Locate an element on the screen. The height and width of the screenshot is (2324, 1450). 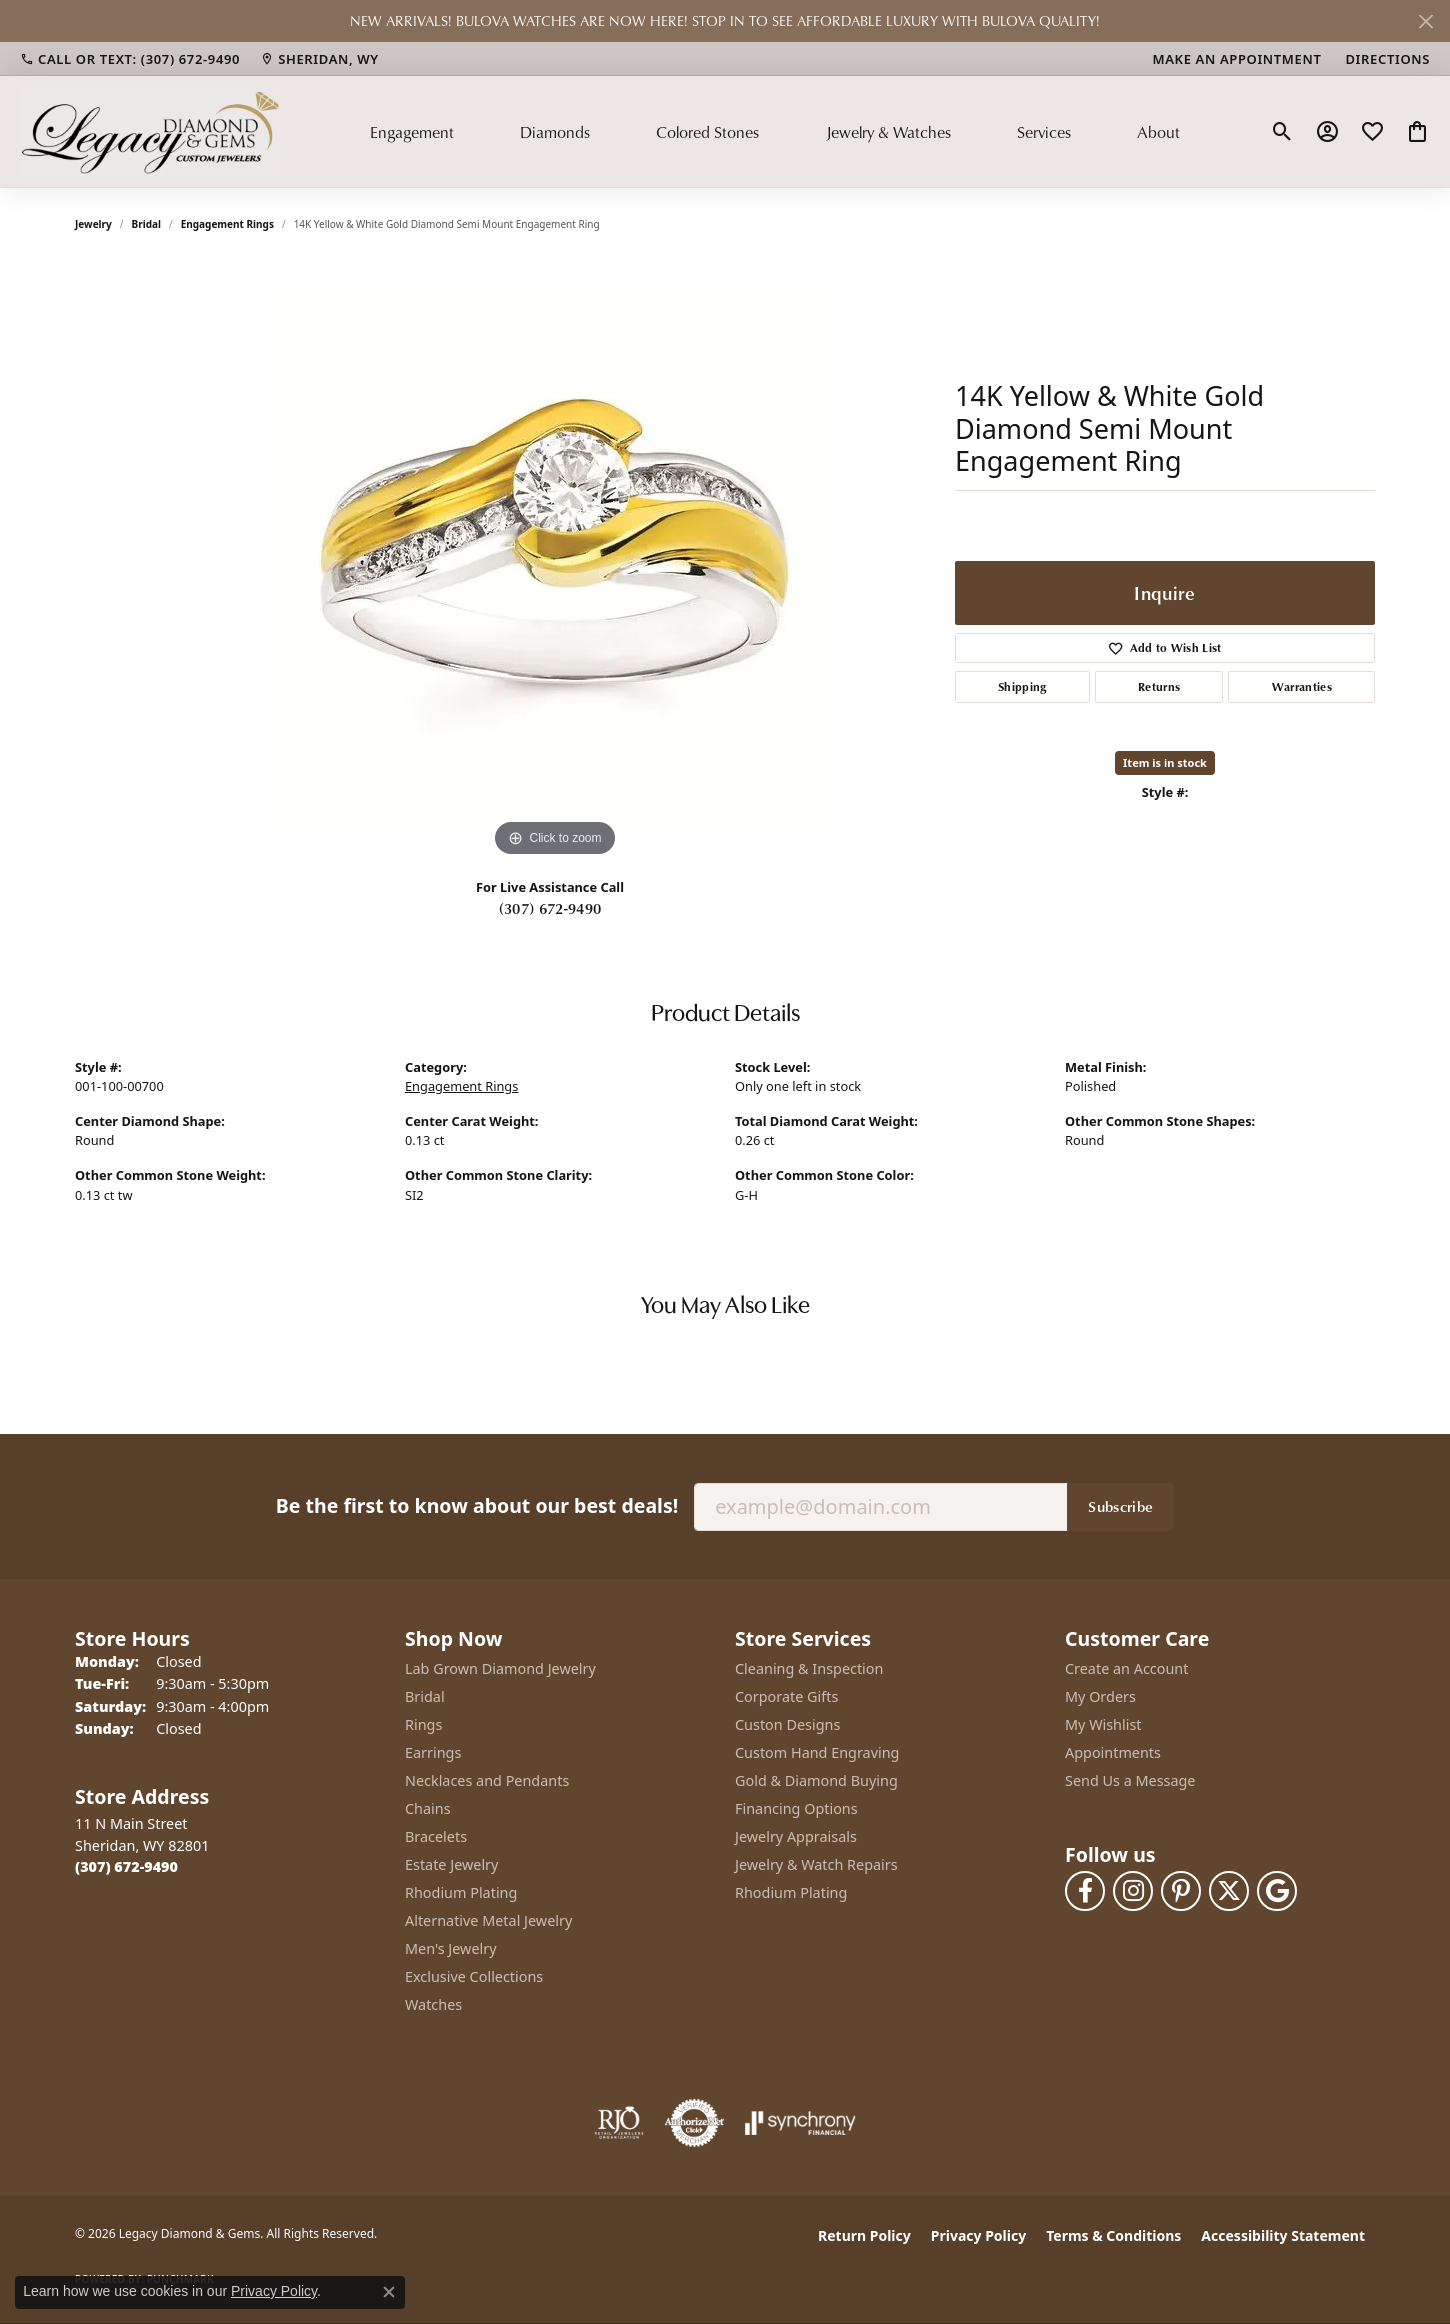
Exclusive Collections is located at coordinates (474, 1976).